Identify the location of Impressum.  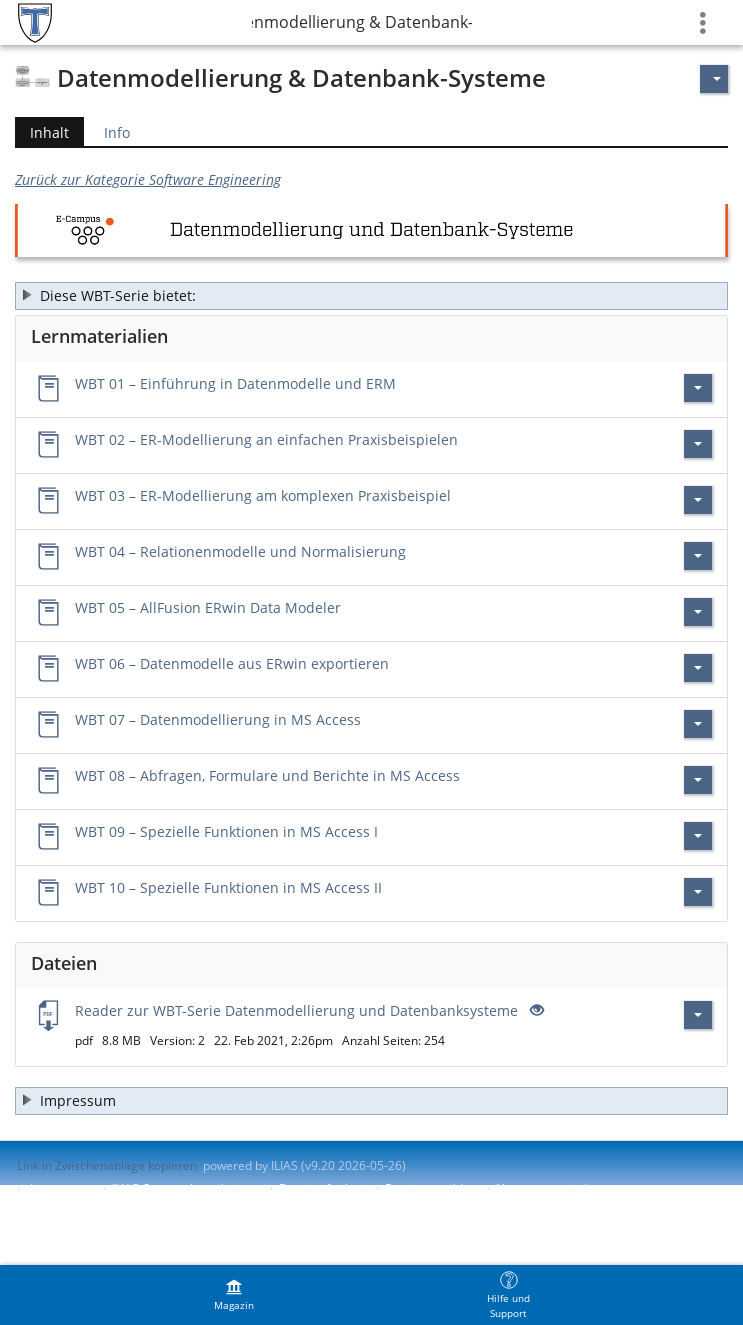
(61, 1188).